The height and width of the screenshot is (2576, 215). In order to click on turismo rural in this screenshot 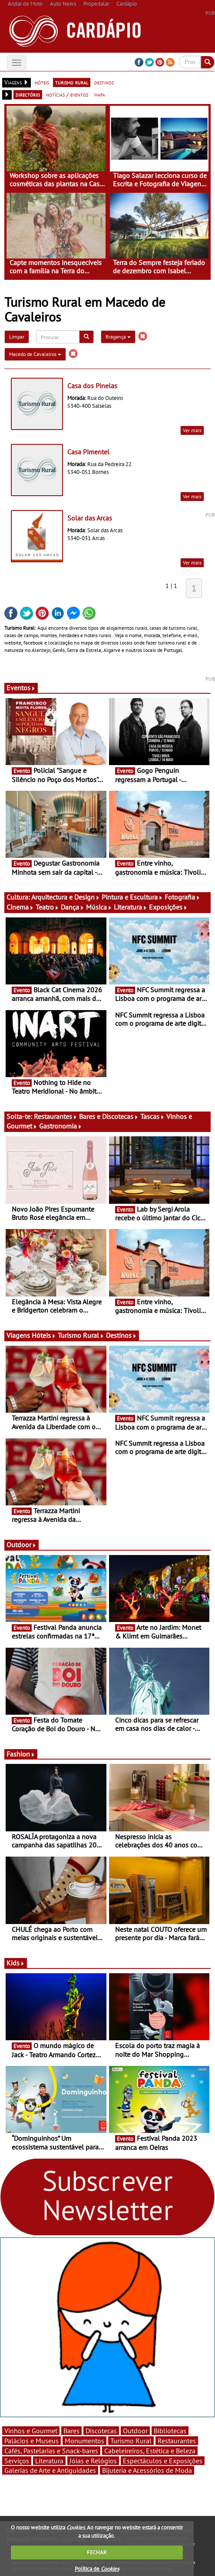, I will do `click(71, 82)`.